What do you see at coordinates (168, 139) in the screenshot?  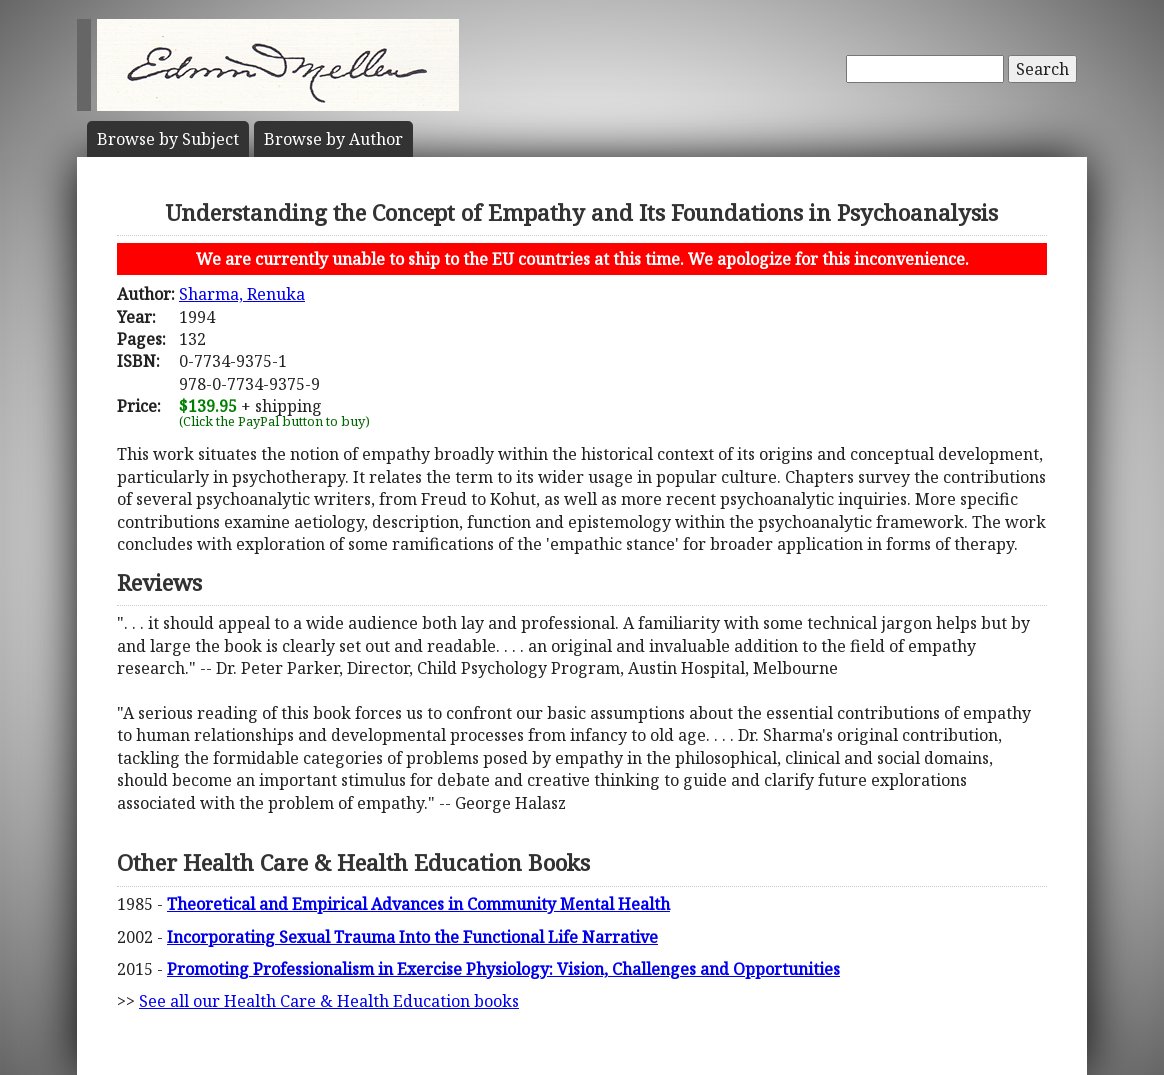 I see `Subject` at bounding box center [168, 139].